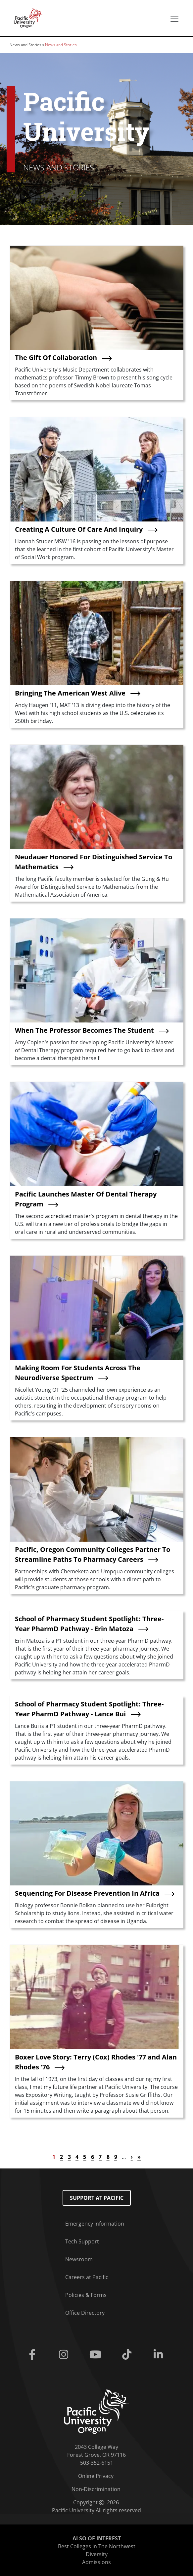 The width and height of the screenshot is (193, 2576). I want to click on News and Stories, so click(25, 45).